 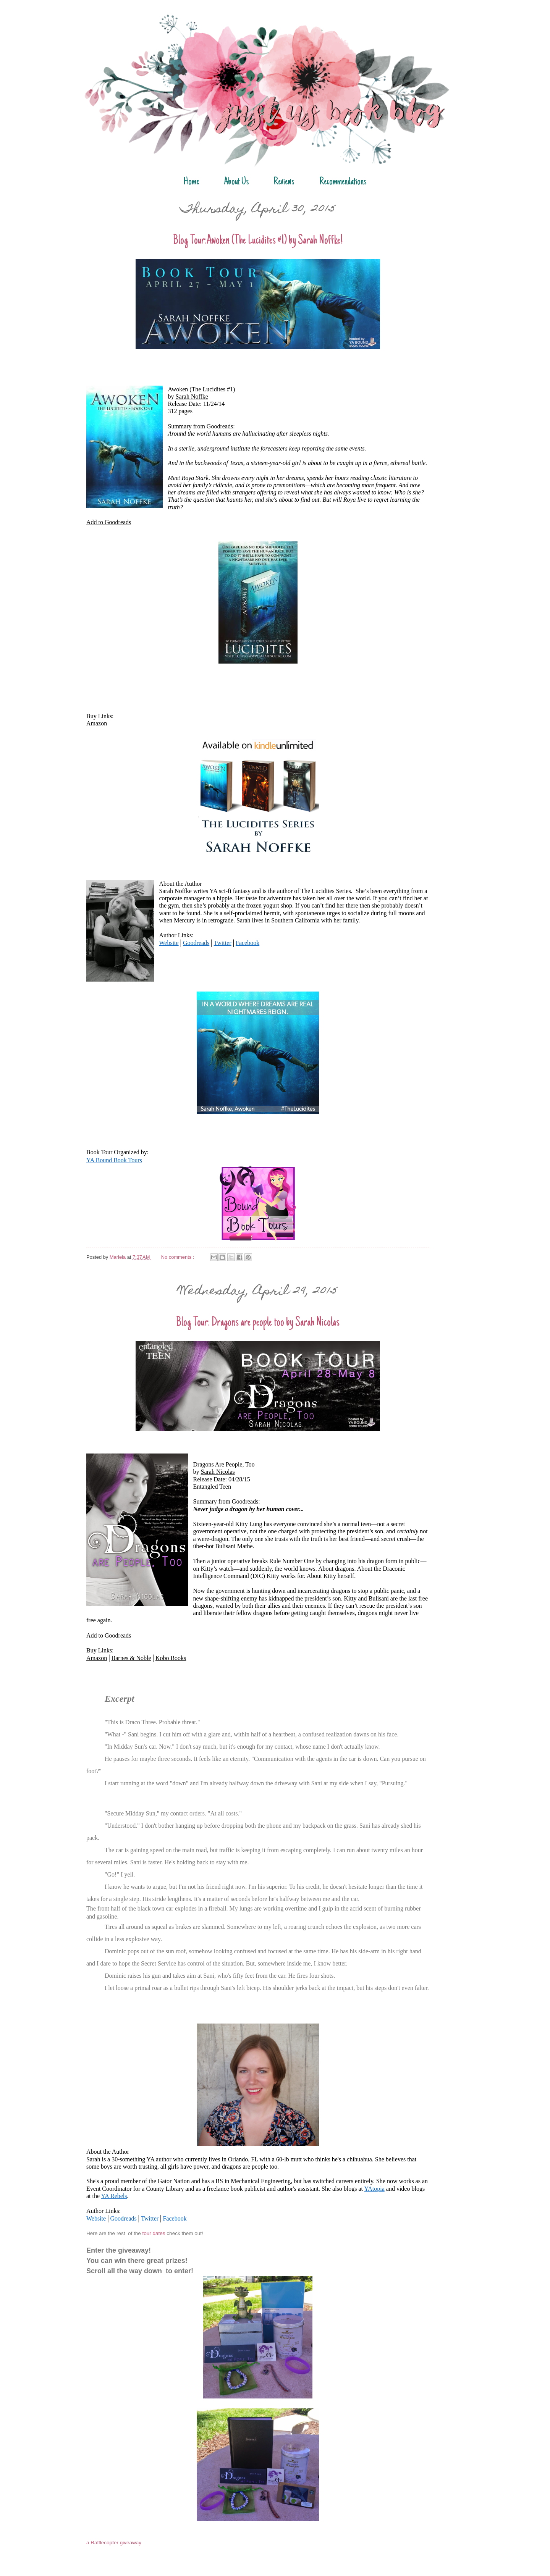 What do you see at coordinates (343, 182) in the screenshot?
I see `Recommendations` at bounding box center [343, 182].